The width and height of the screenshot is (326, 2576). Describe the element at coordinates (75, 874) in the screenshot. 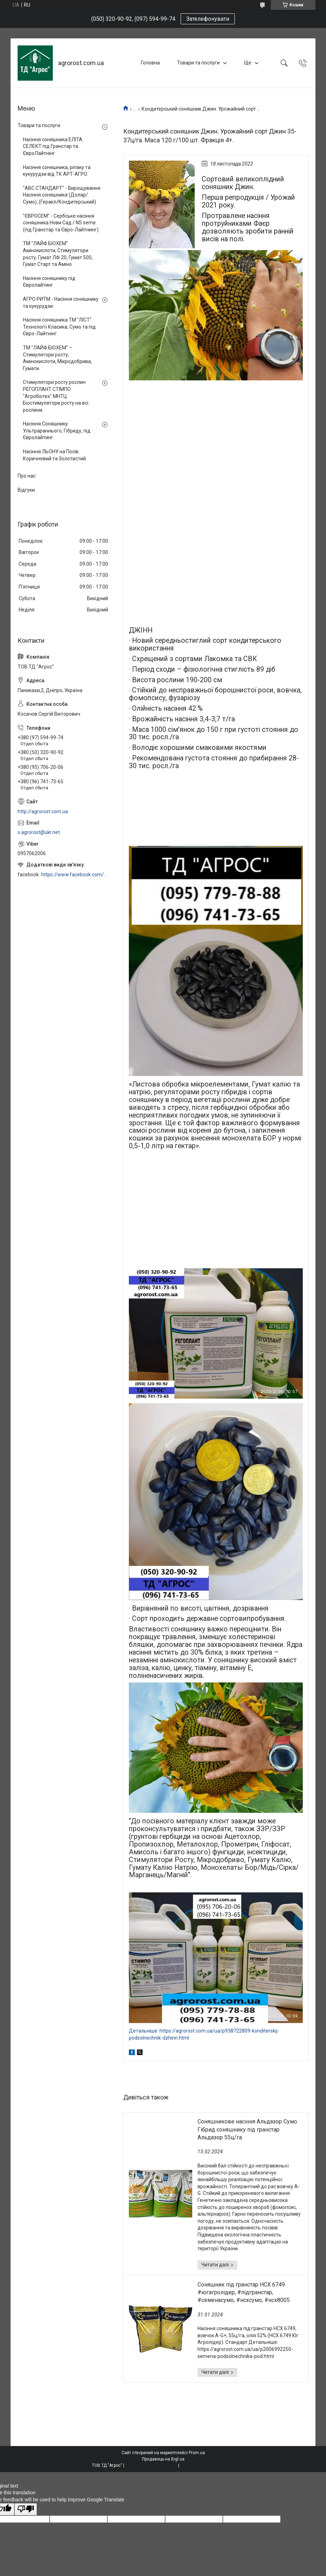

I see `https://www.facebook.com/profile.php?id=100006973638168` at that location.